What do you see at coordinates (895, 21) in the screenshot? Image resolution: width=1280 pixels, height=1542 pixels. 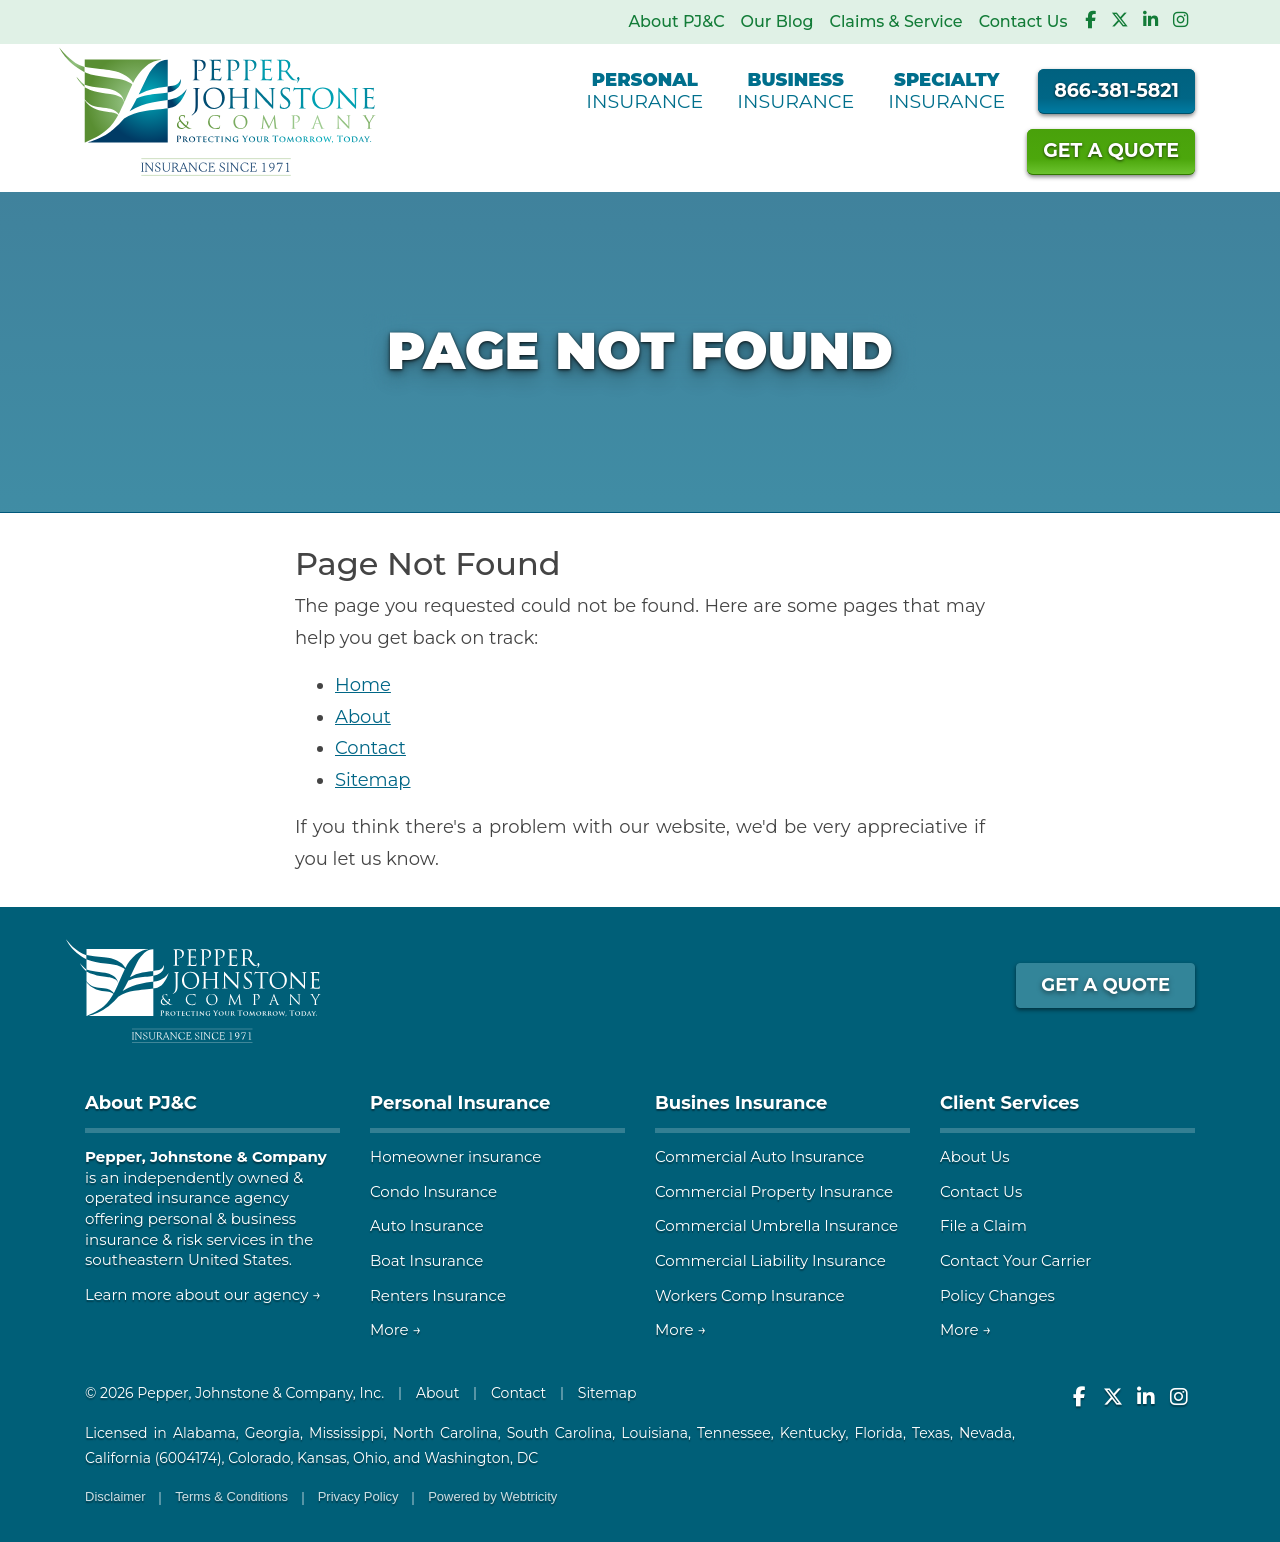 I see `Claims & Service` at bounding box center [895, 21].